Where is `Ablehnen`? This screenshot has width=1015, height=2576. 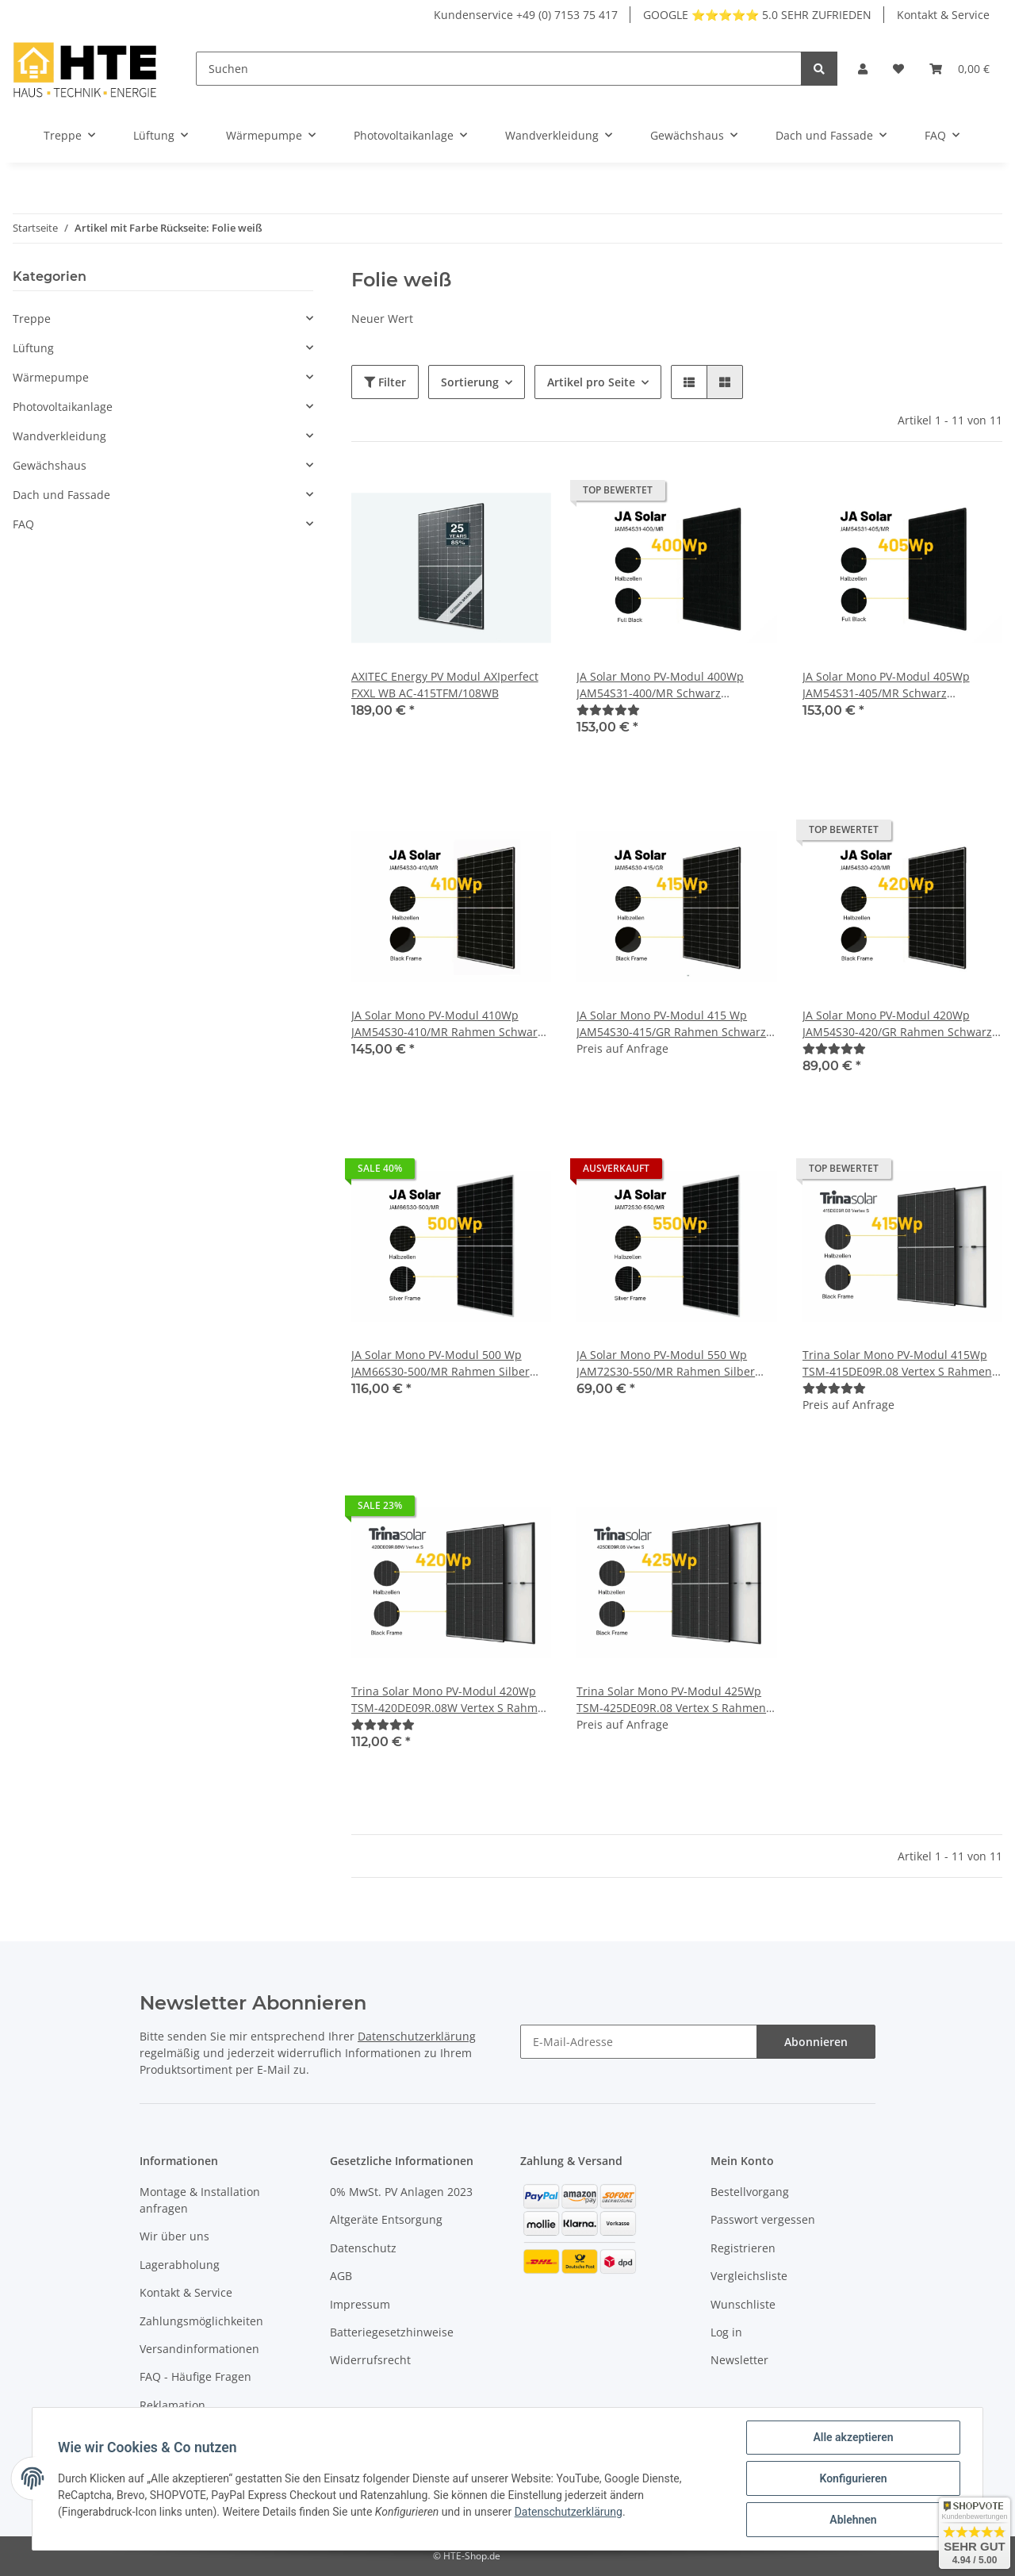 Ablehnen is located at coordinates (852, 2519).